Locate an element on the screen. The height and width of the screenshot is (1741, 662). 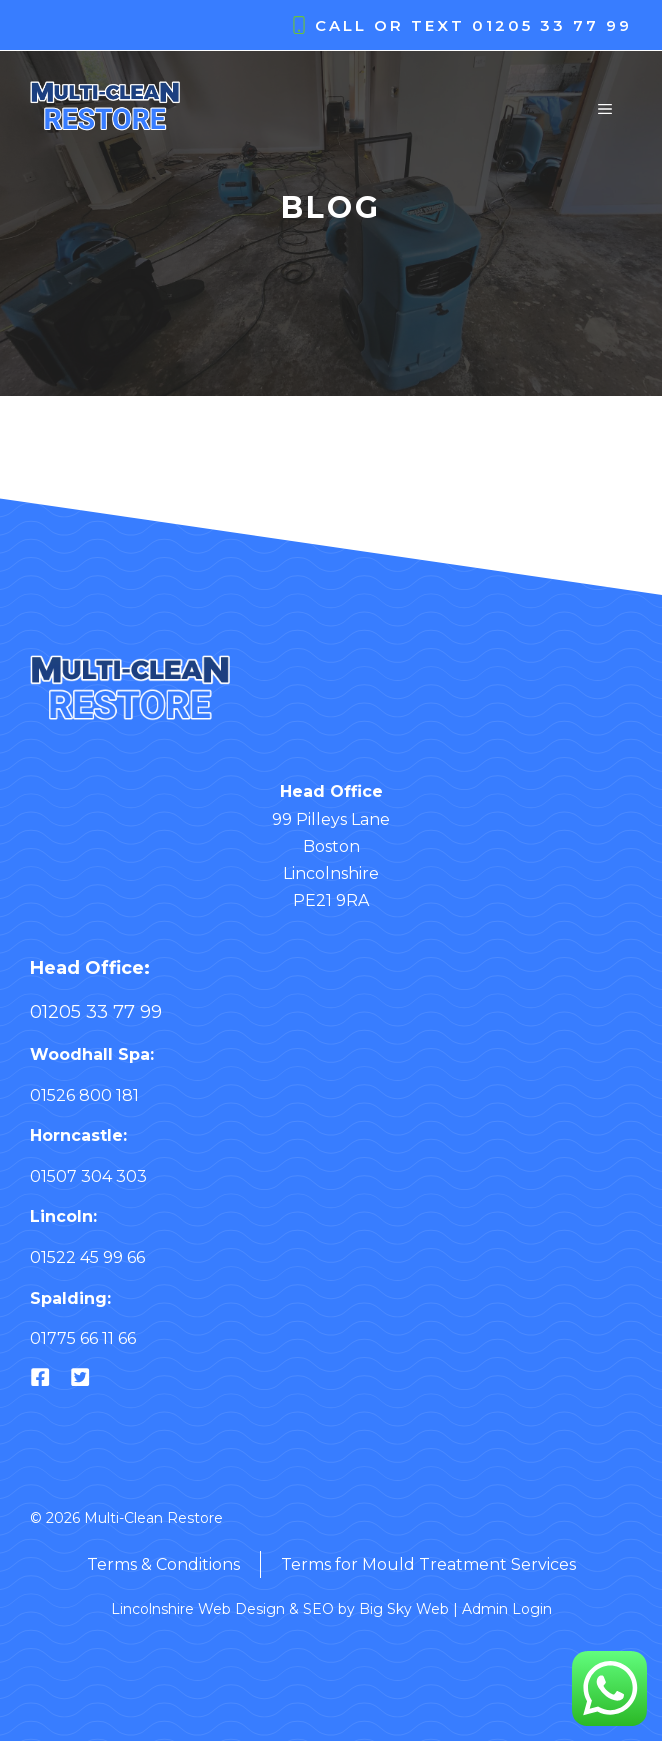
Admin Login is located at coordinates (507, 1609).